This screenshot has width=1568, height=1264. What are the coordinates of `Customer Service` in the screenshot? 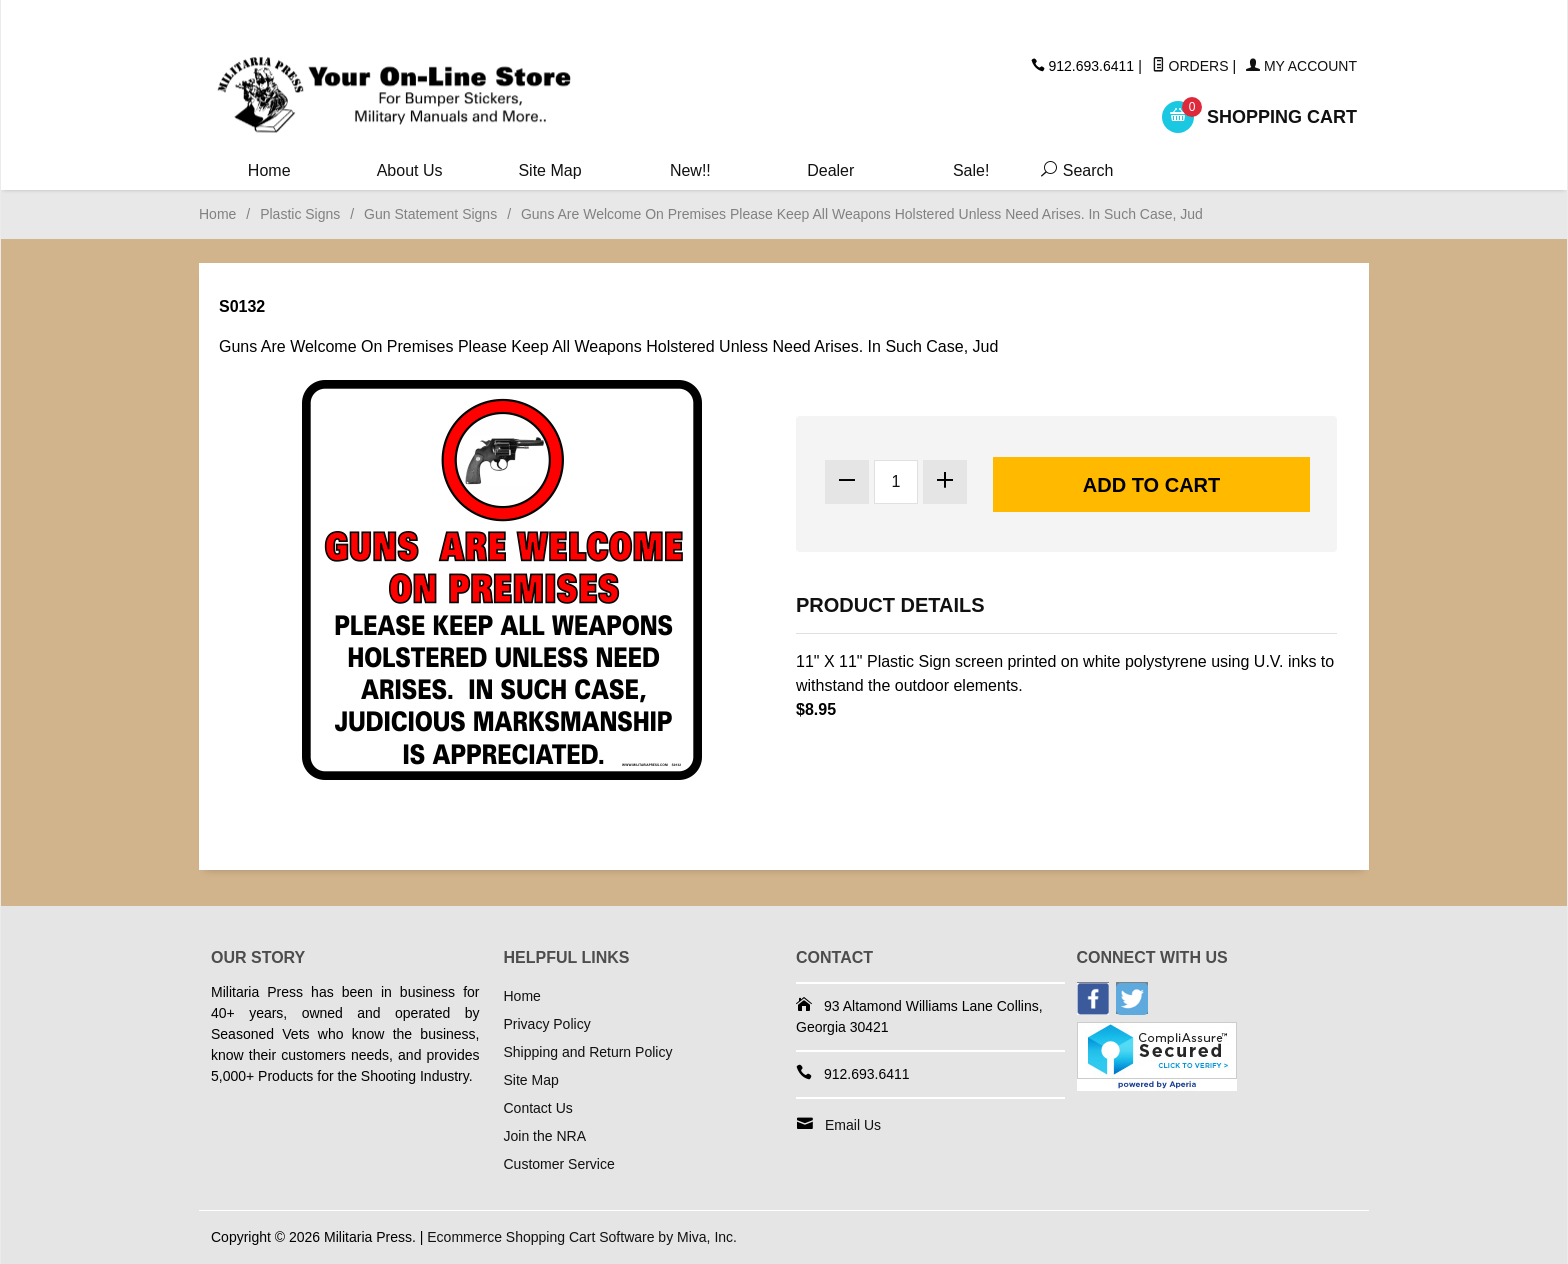 It's located at (559, 1164).